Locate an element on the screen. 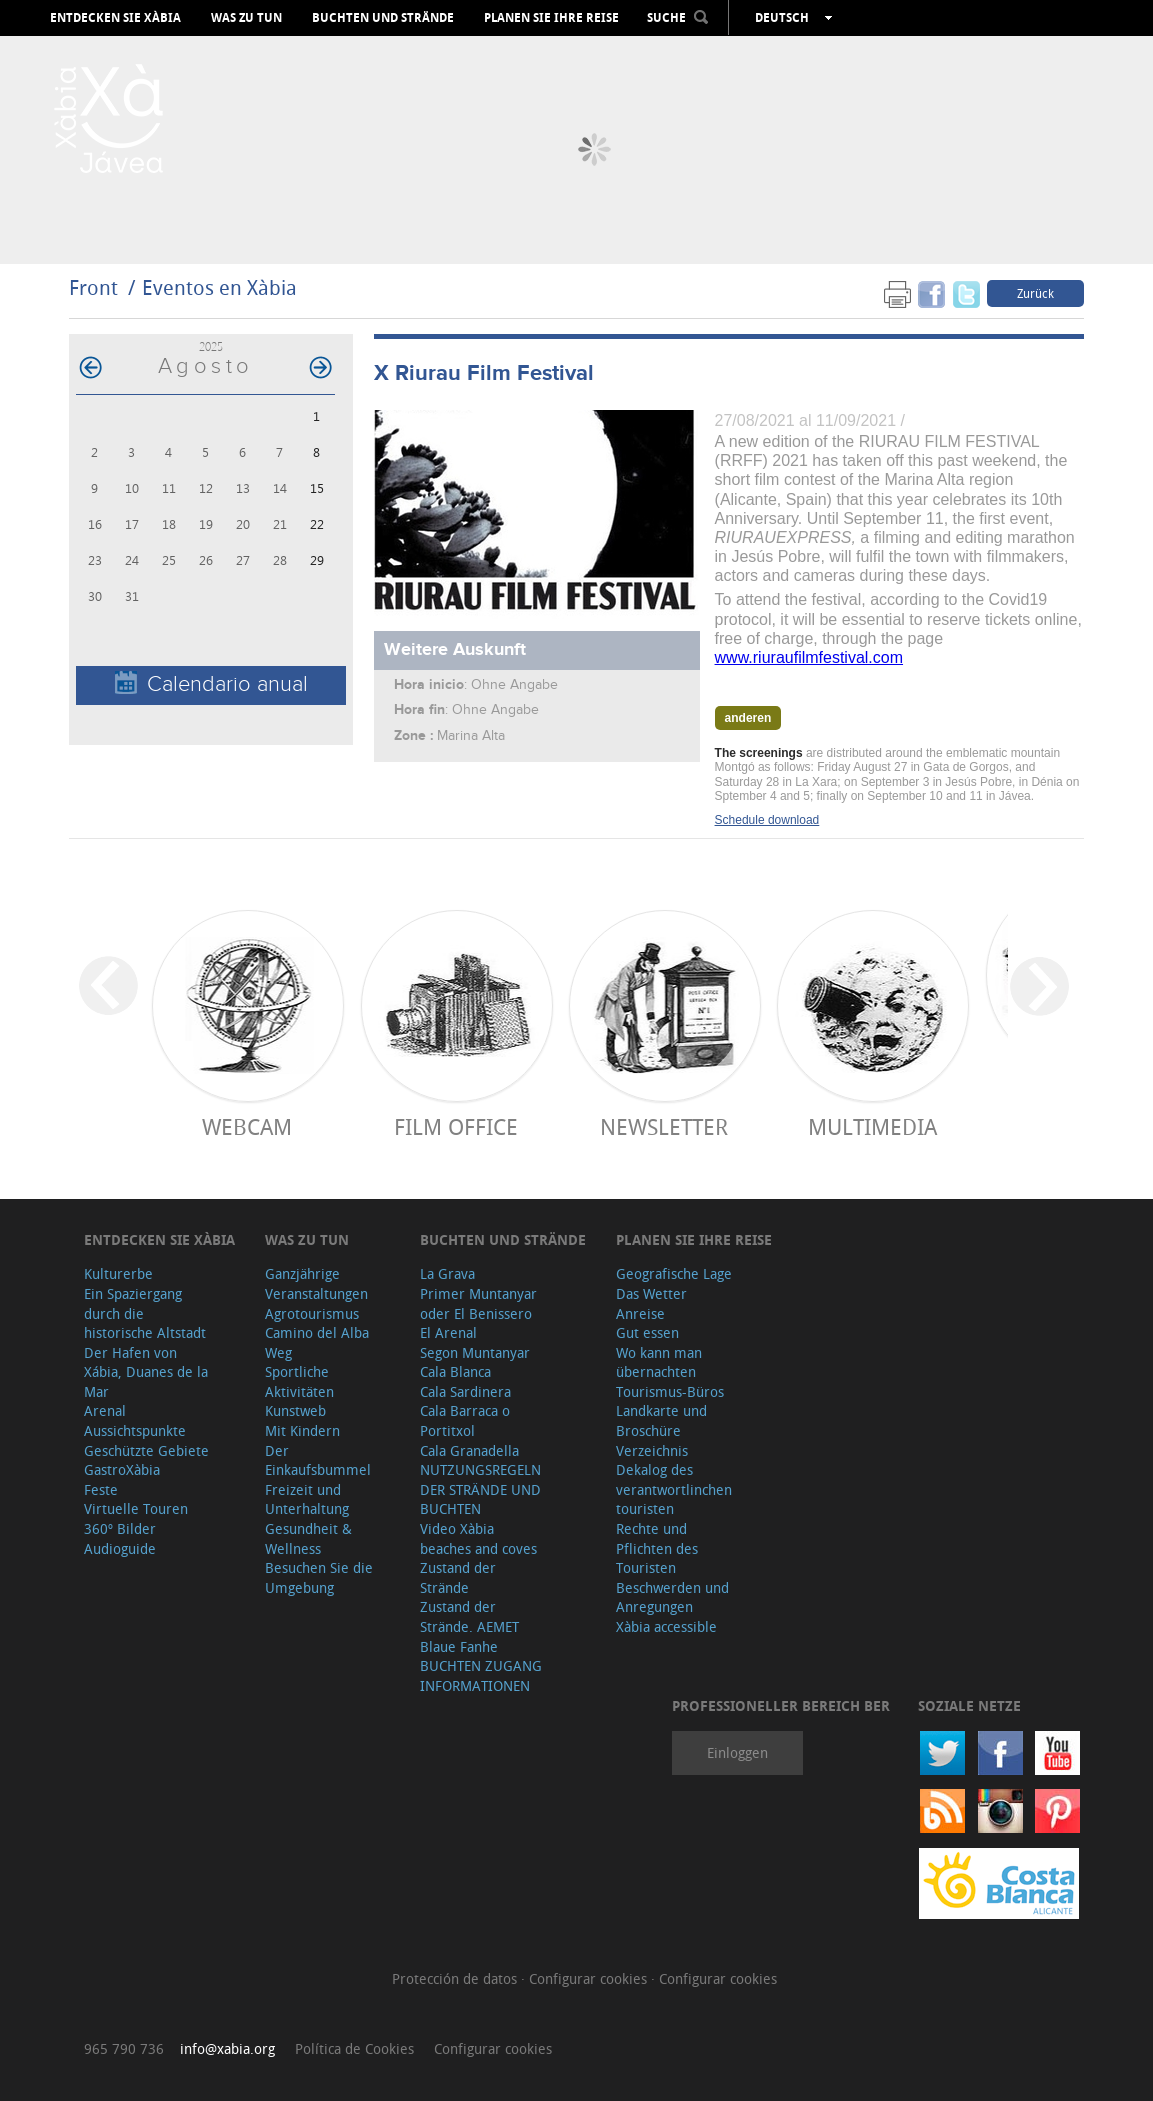  965 790 736 is located at coordinates (124, 2048).